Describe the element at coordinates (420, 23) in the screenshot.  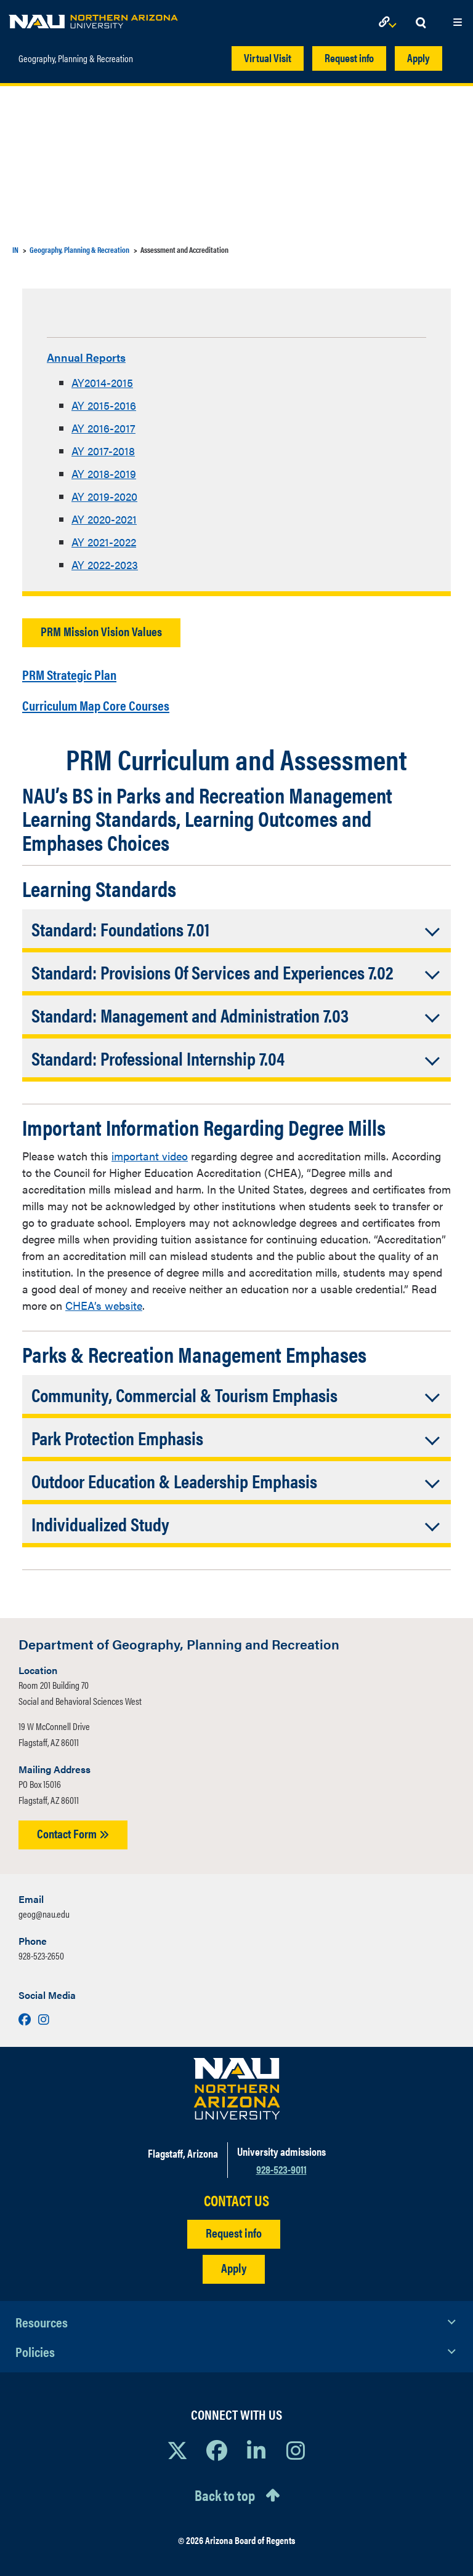
I see `[Open Search Dropdown]` at that location.